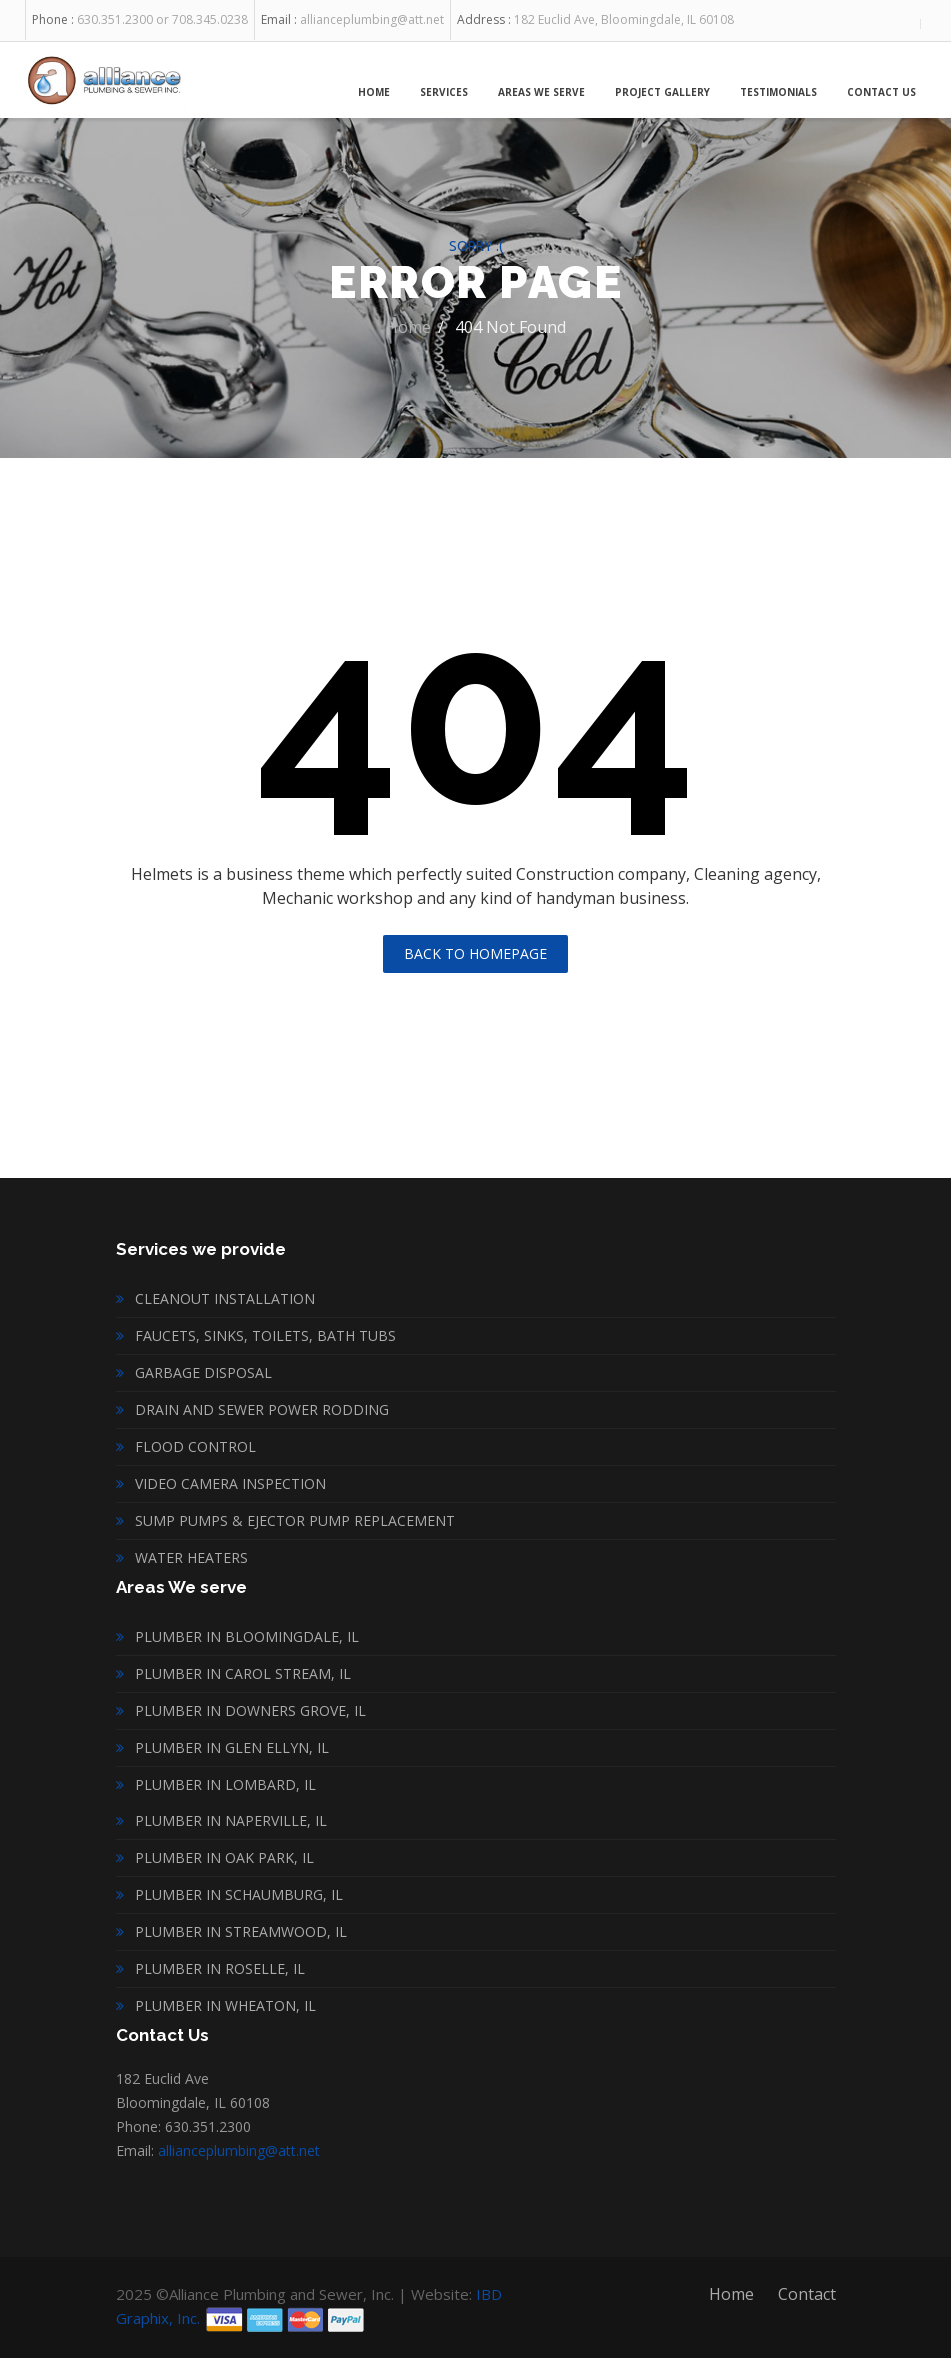 This screenshot has height=2358, width=951. Describe the element at coordinates (224, 1857) in the screenshot. I see `Plumber in Oak Park, IL` at that location.